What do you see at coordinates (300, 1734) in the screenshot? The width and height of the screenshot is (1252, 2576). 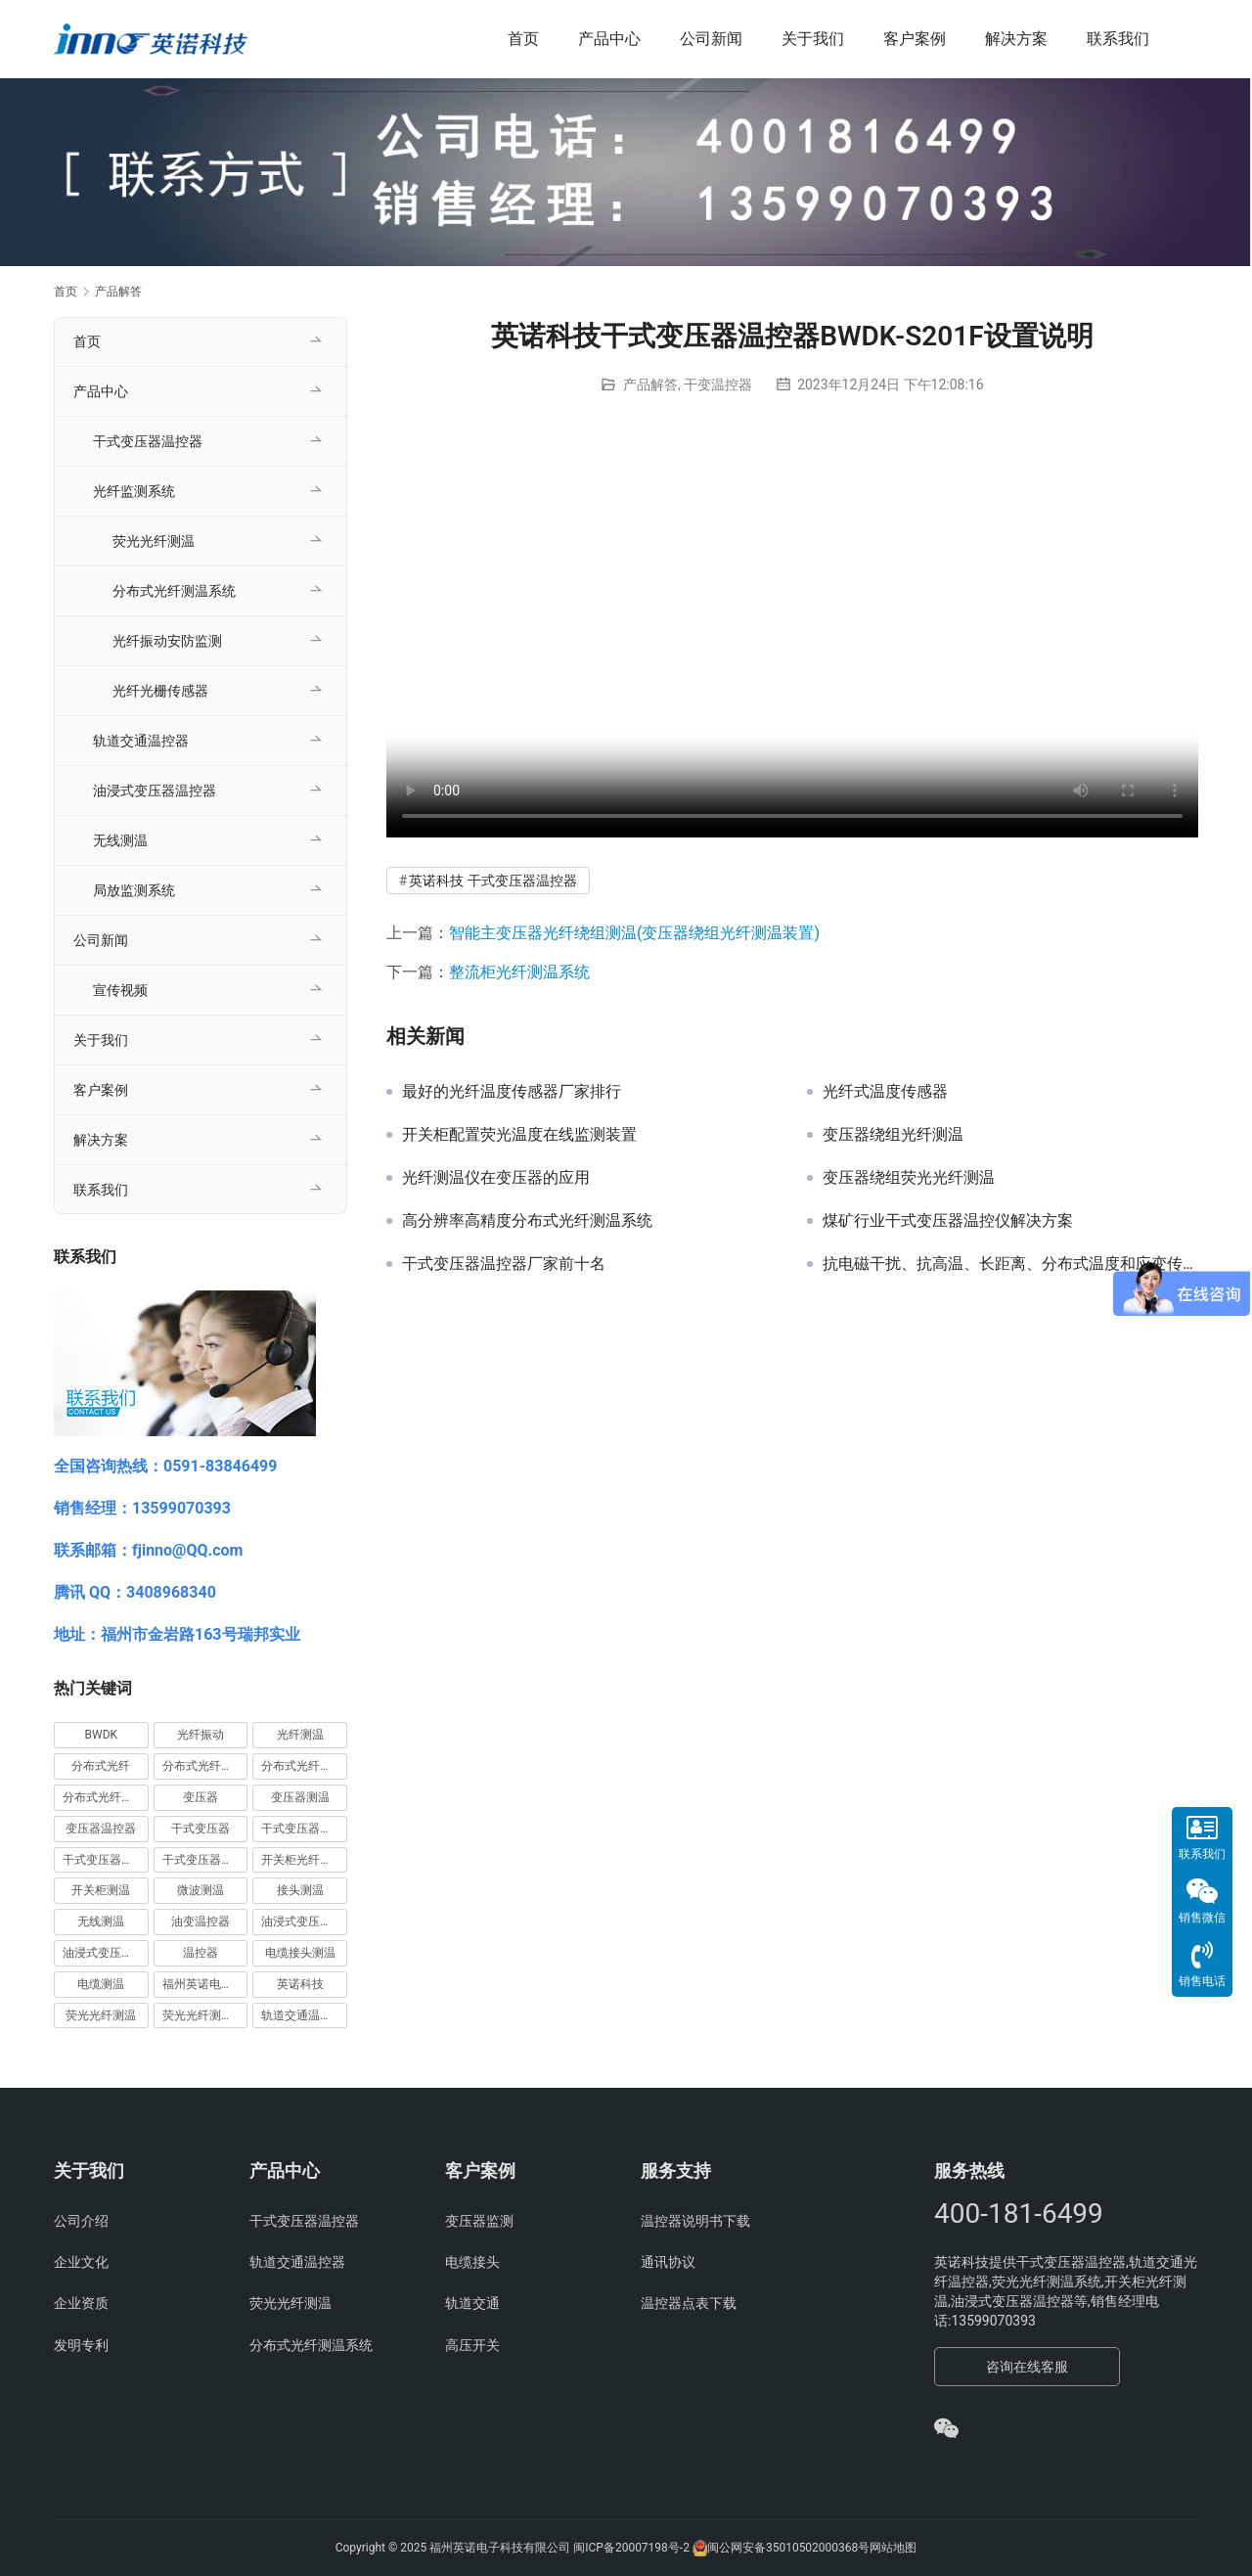 I see `光纤测温 [光纤测温 (55 项)]` at bounding box center [300, 1734].